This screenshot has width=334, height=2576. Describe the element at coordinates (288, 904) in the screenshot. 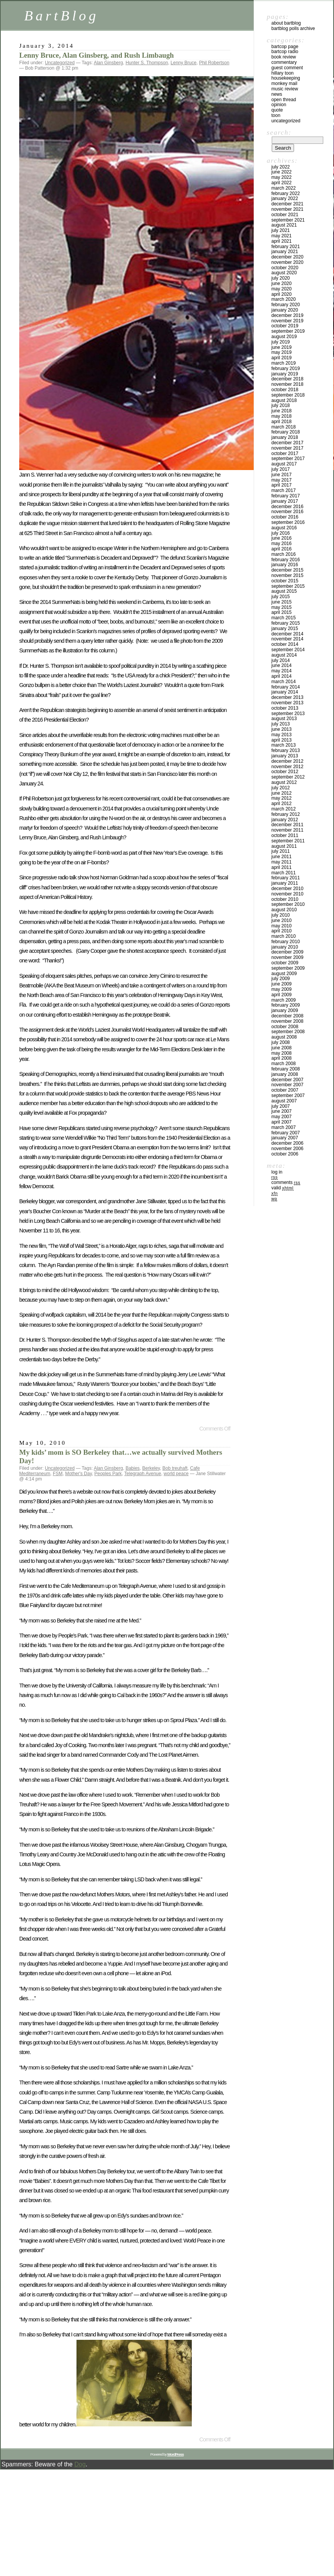

I see `September 2010` at that location.